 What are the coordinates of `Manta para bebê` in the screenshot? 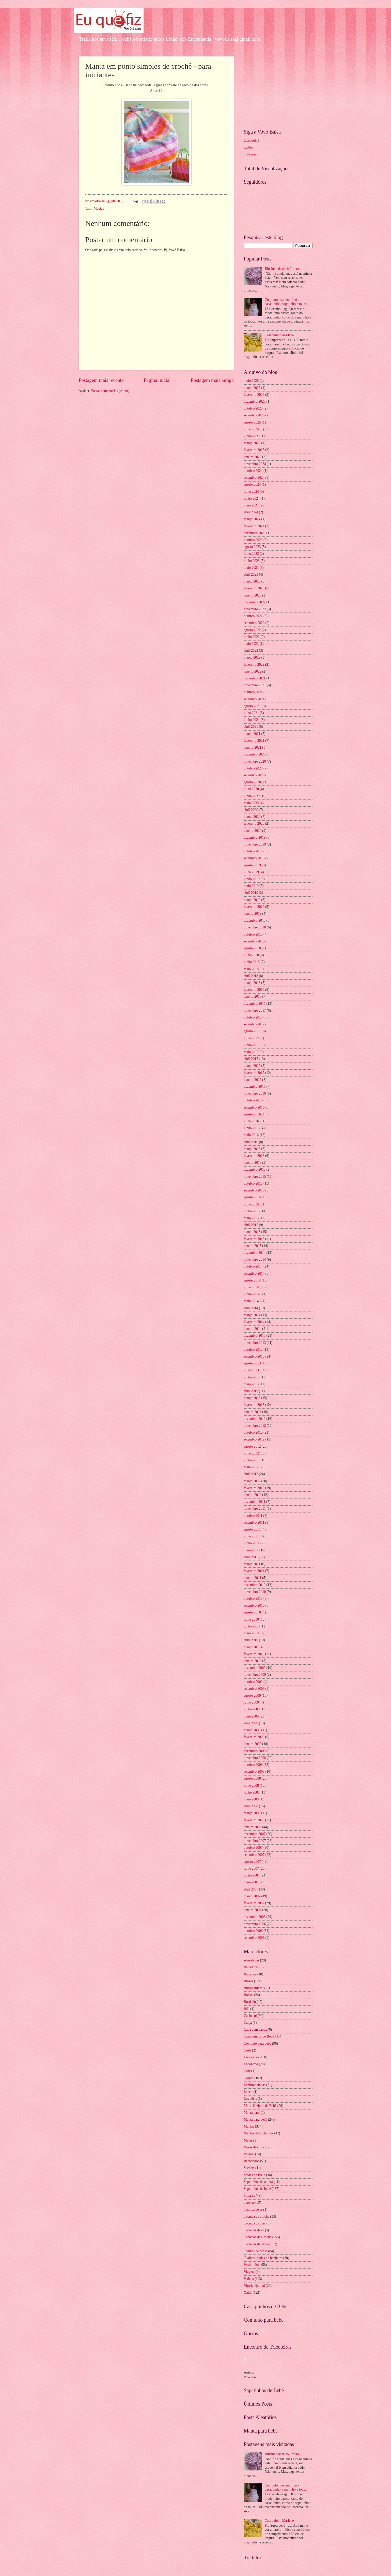 It's located at (255, 2119).